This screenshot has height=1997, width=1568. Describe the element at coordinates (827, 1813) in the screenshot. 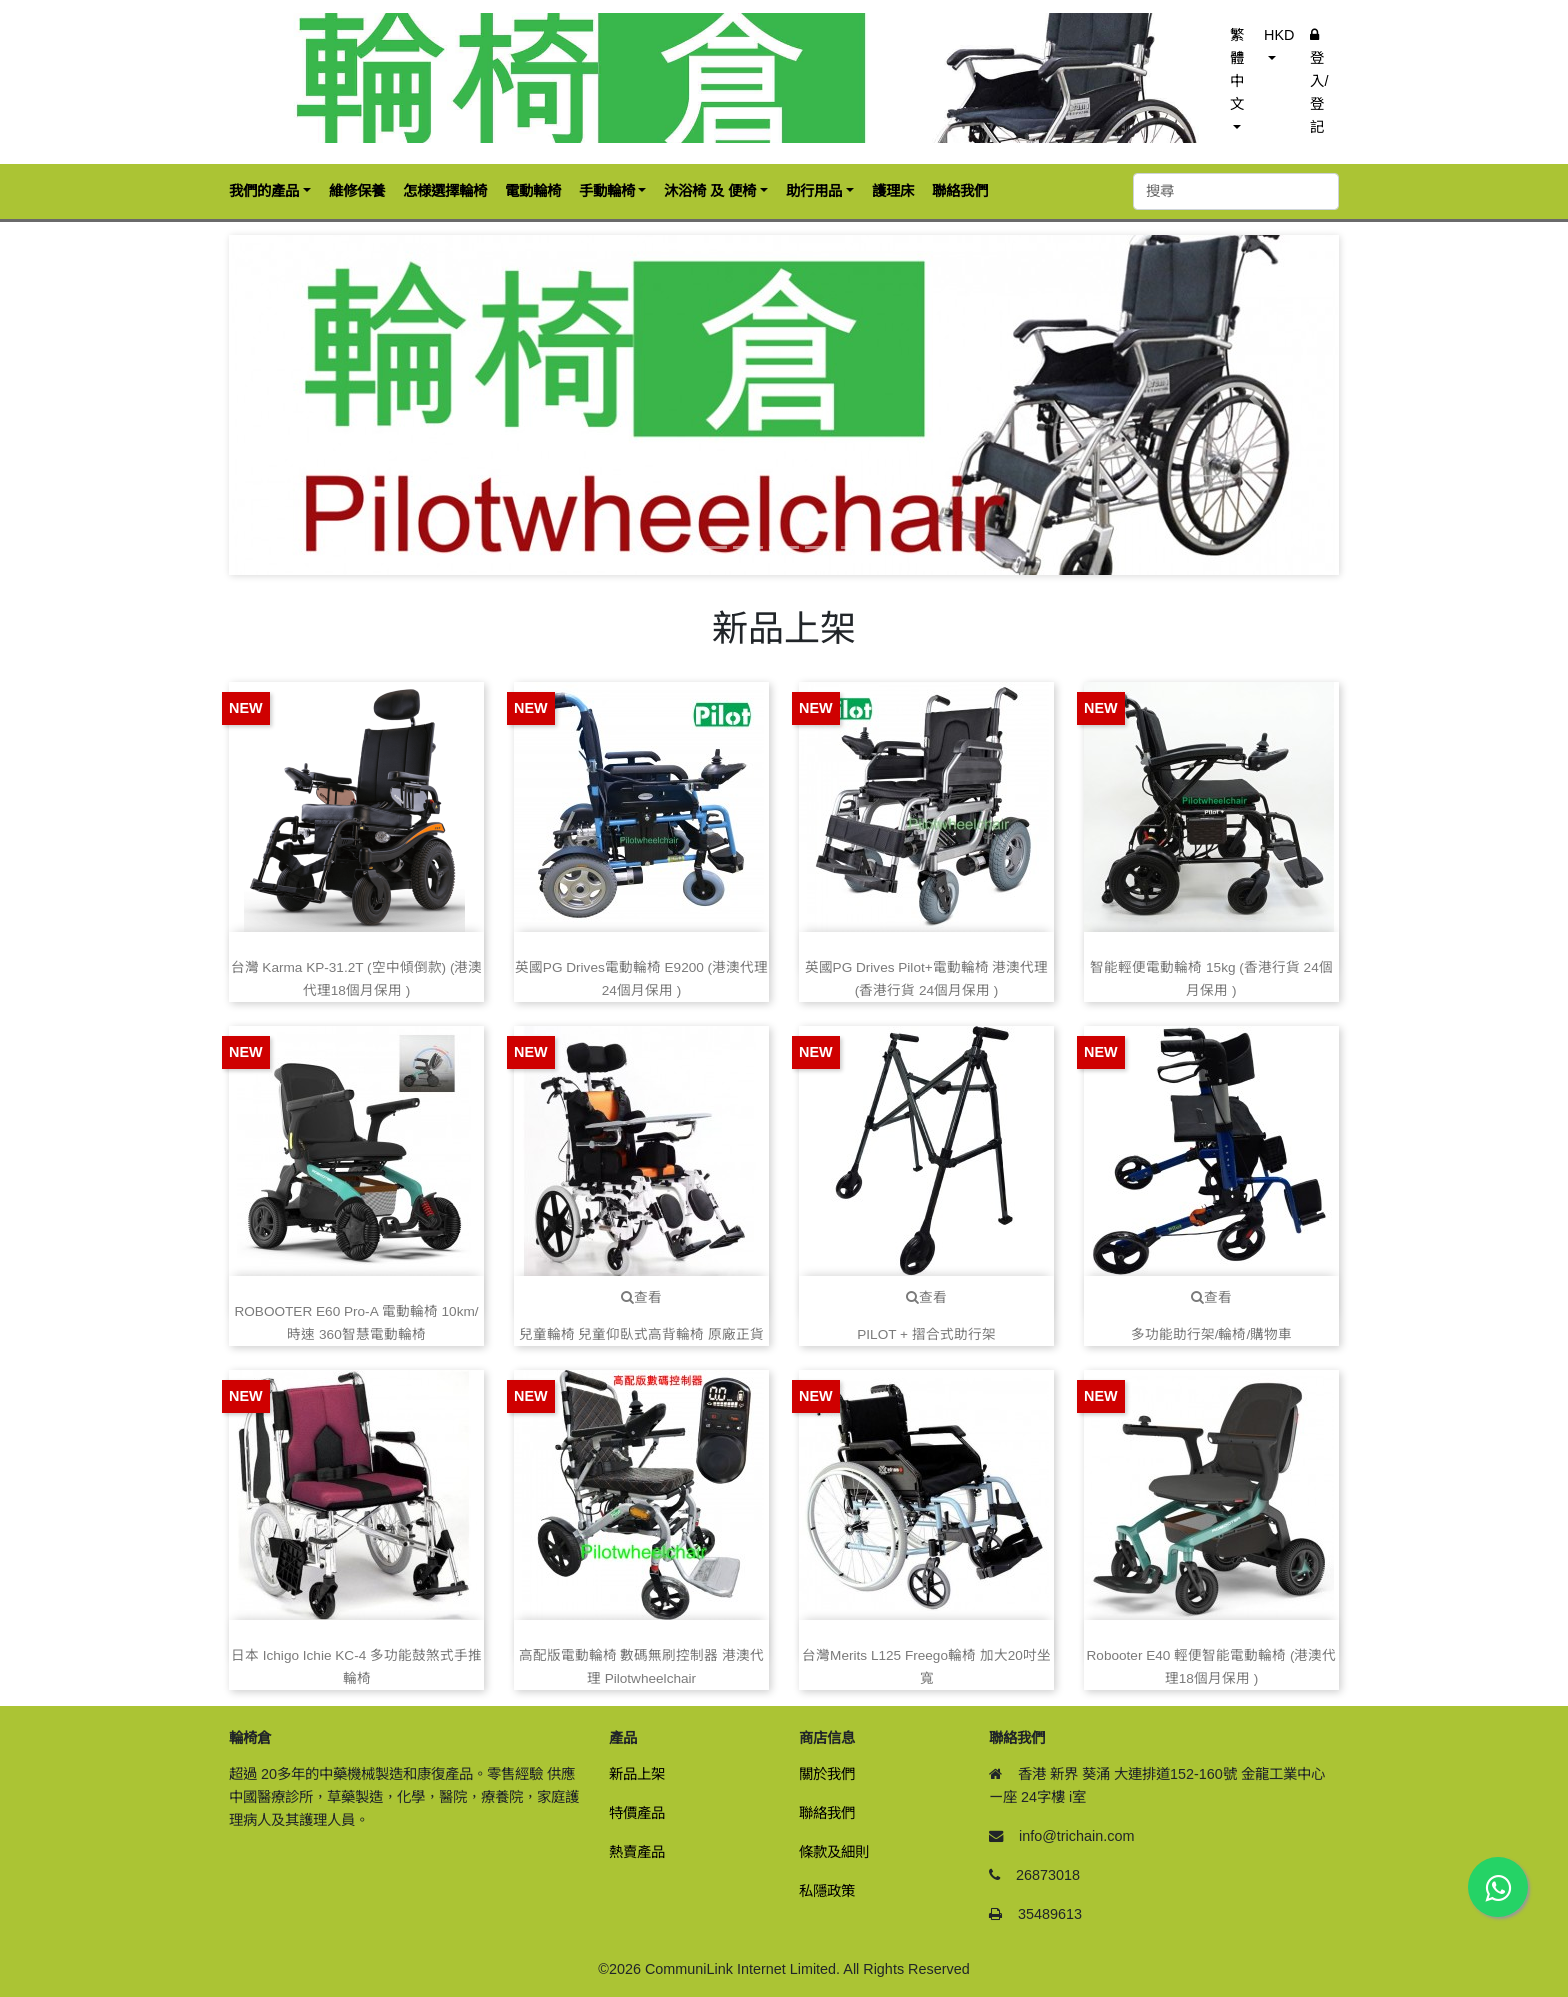

I see `聯絡我們` at that location.